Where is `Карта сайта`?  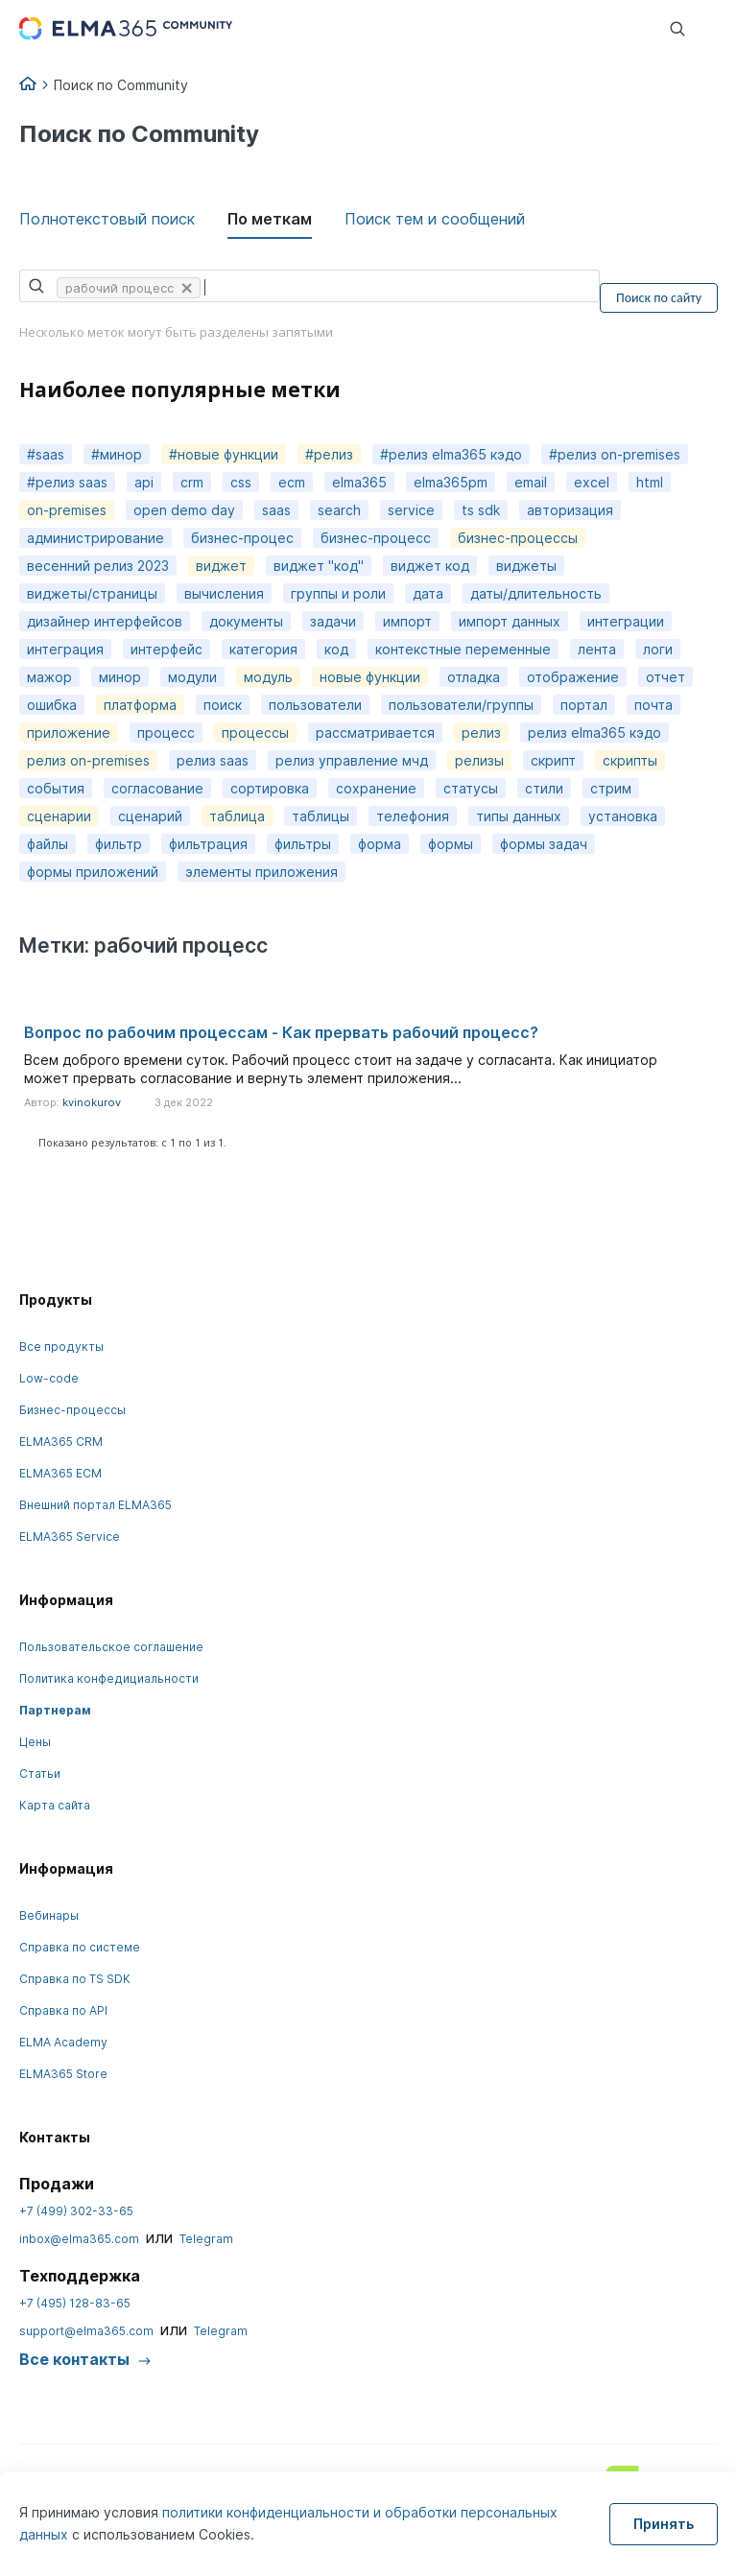 Карта сайта is located at coordinates (54, 1805).